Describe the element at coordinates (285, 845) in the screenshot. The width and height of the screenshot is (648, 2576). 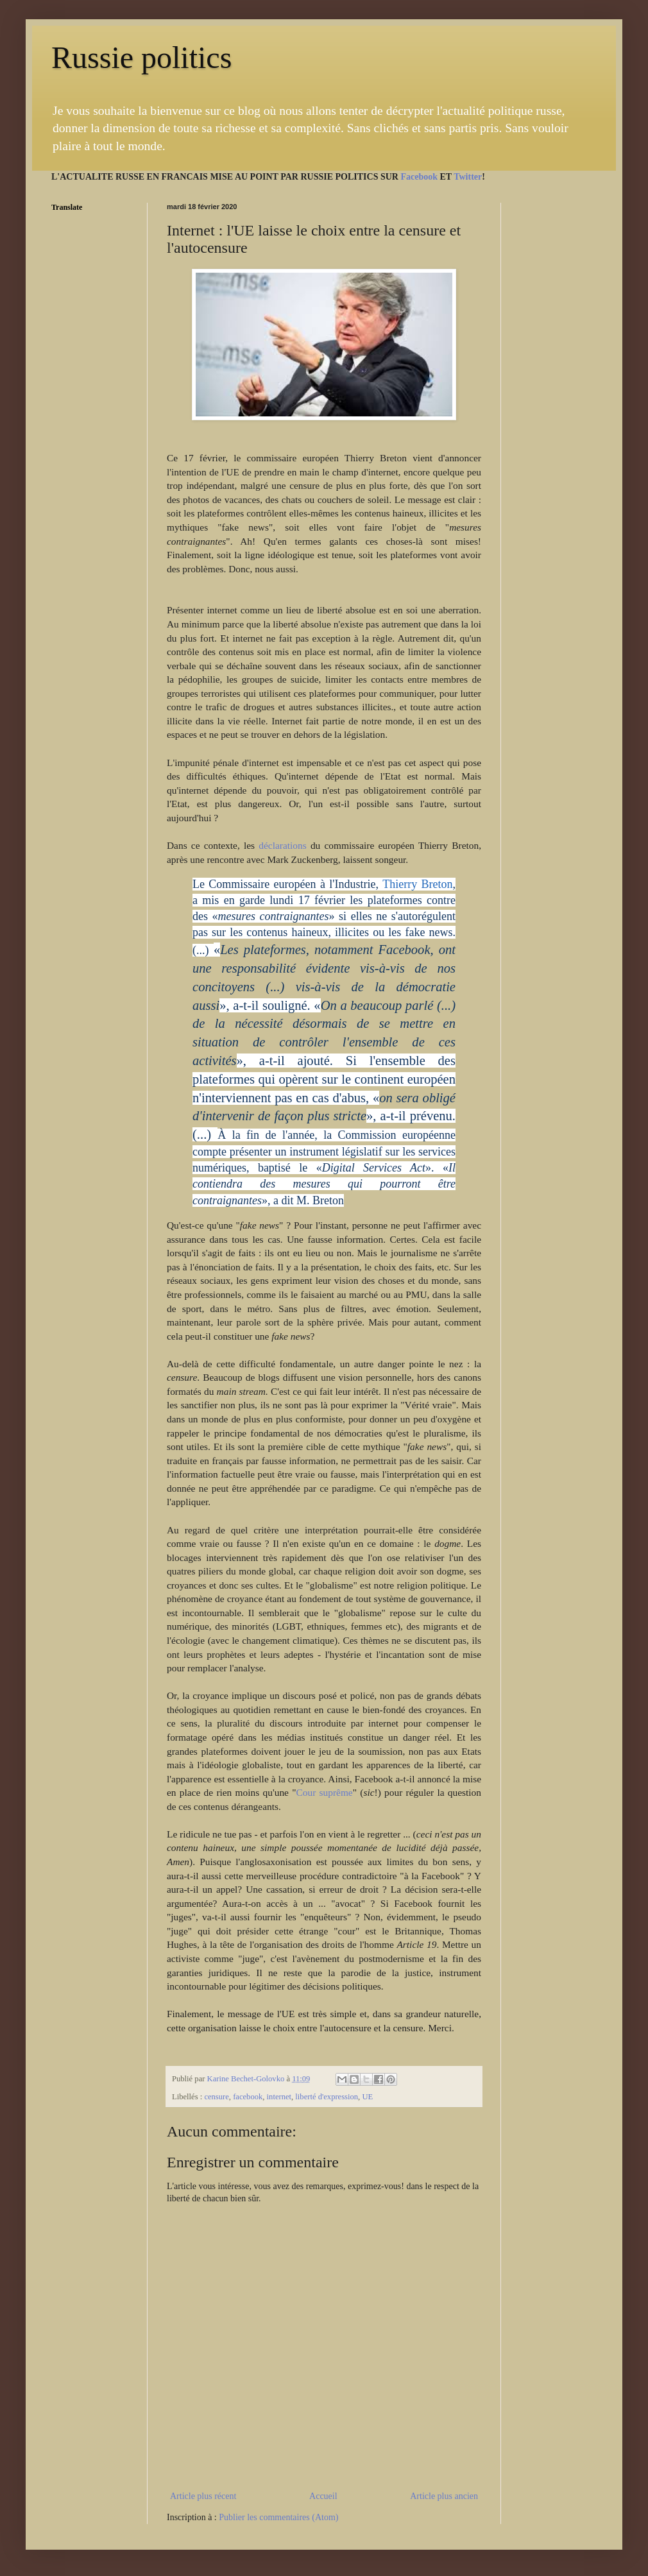
I see `déclarations` at that location.